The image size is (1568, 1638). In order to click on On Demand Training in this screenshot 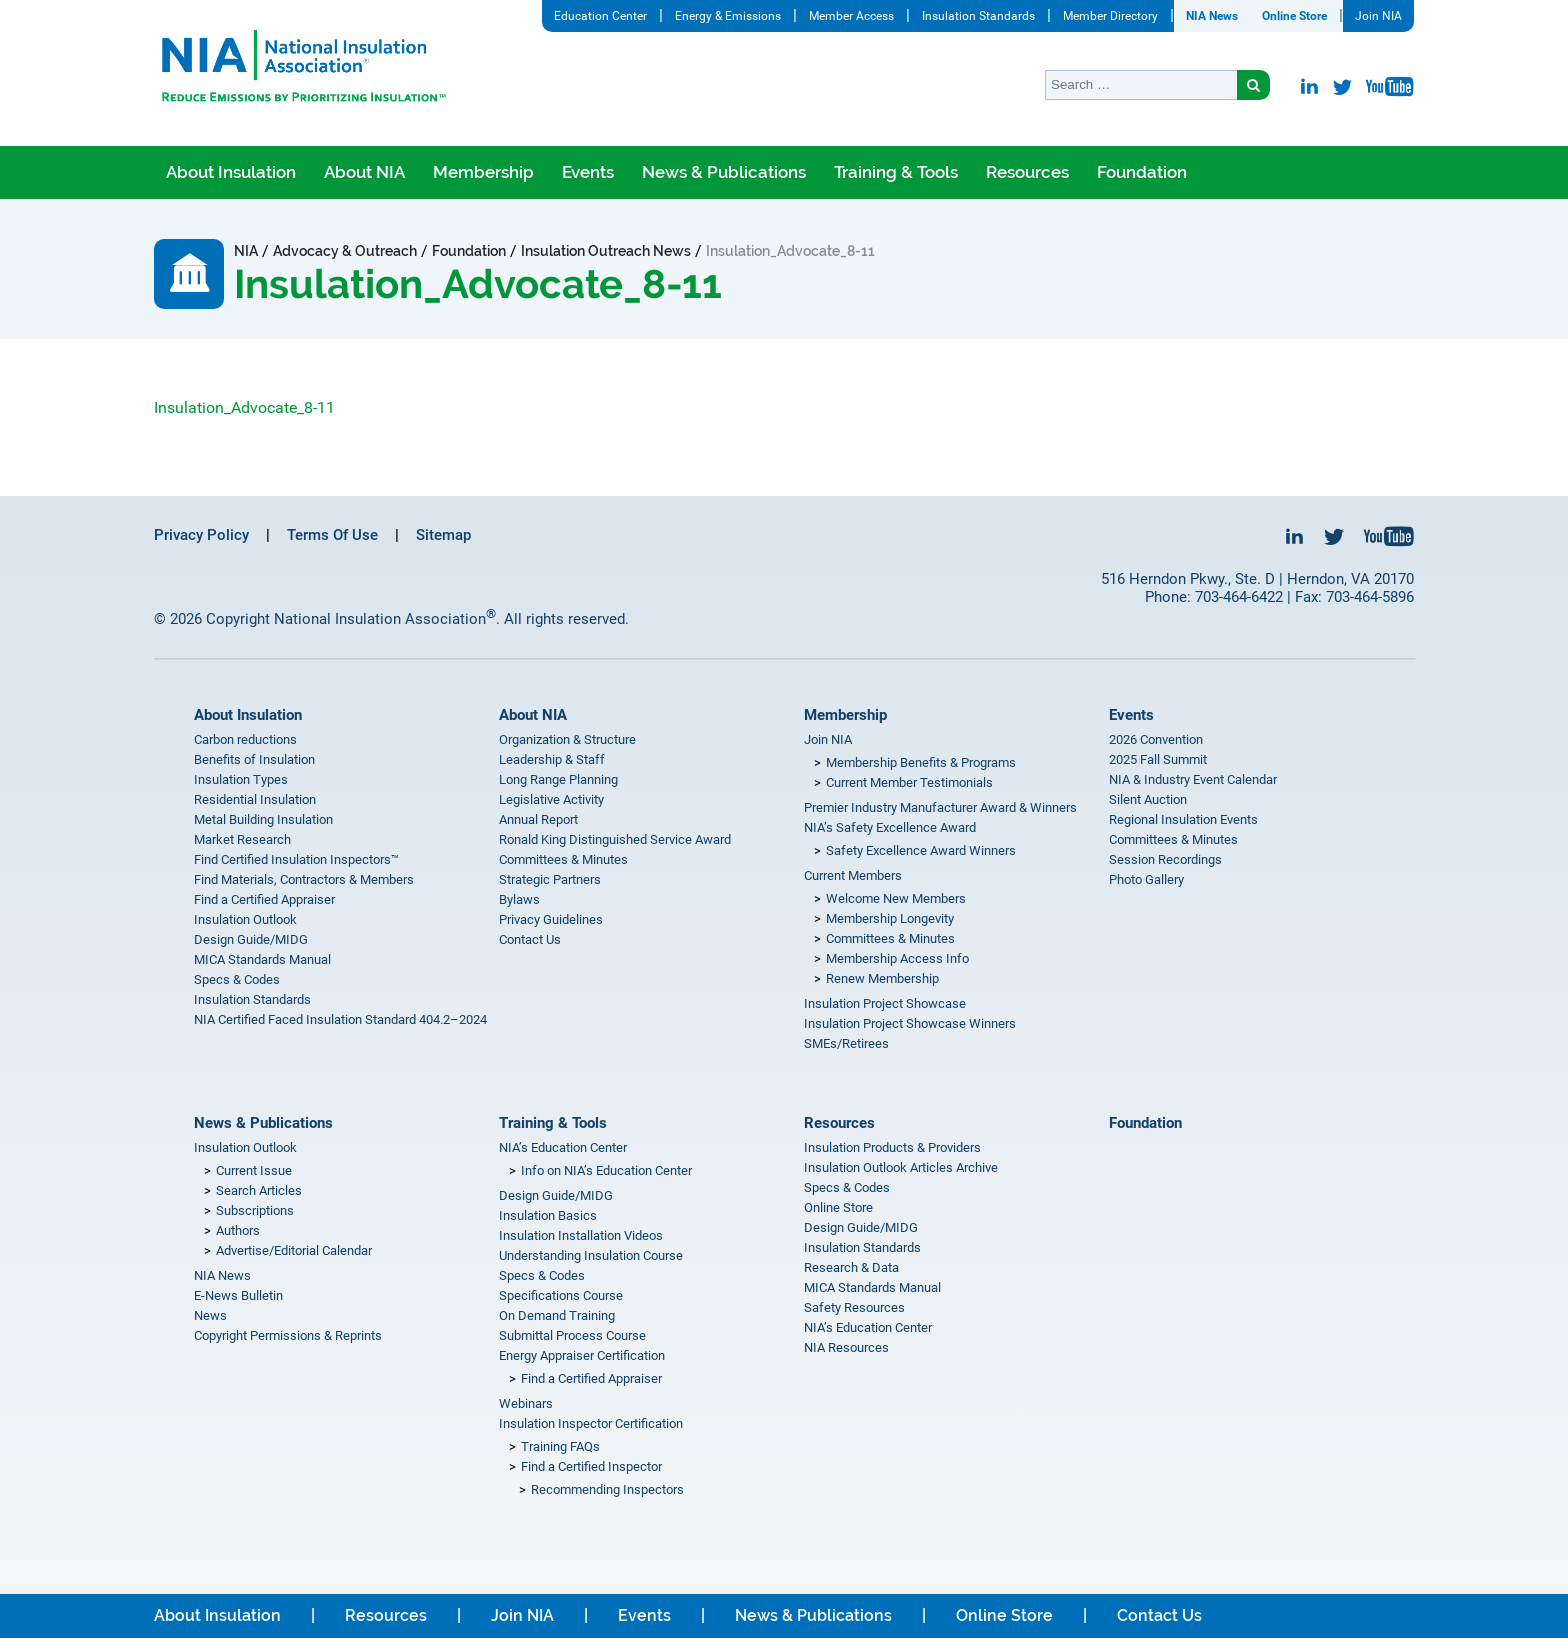, I will do `click(557, 1315)`.